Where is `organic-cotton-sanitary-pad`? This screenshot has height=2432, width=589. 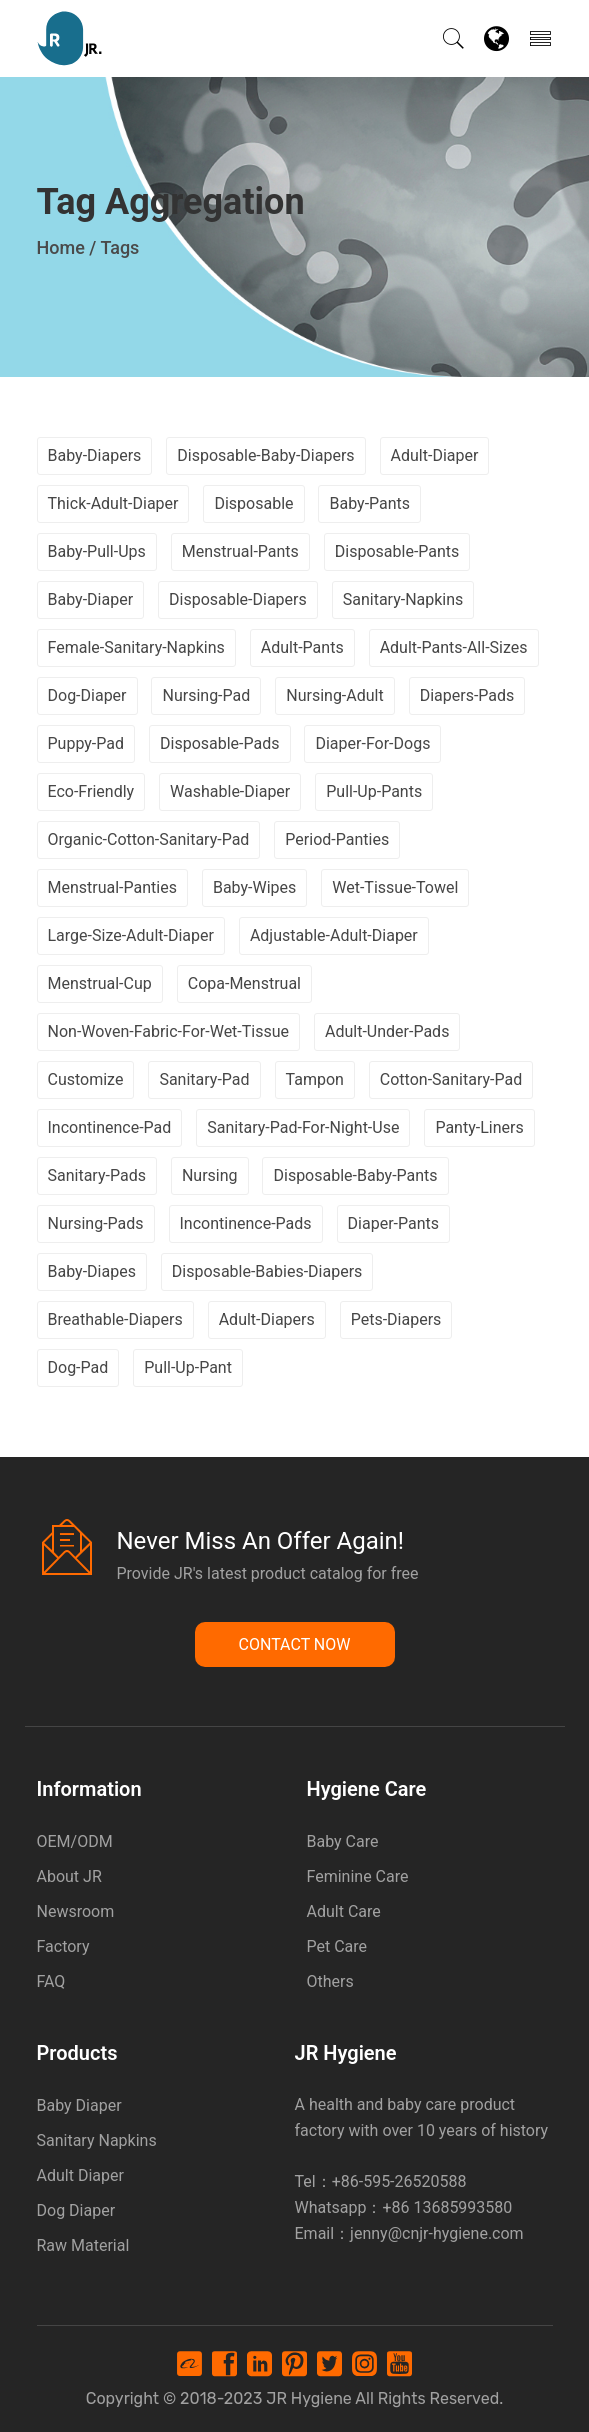
organic-cotton-sanitary-pad is located at coordinates (149, 839).